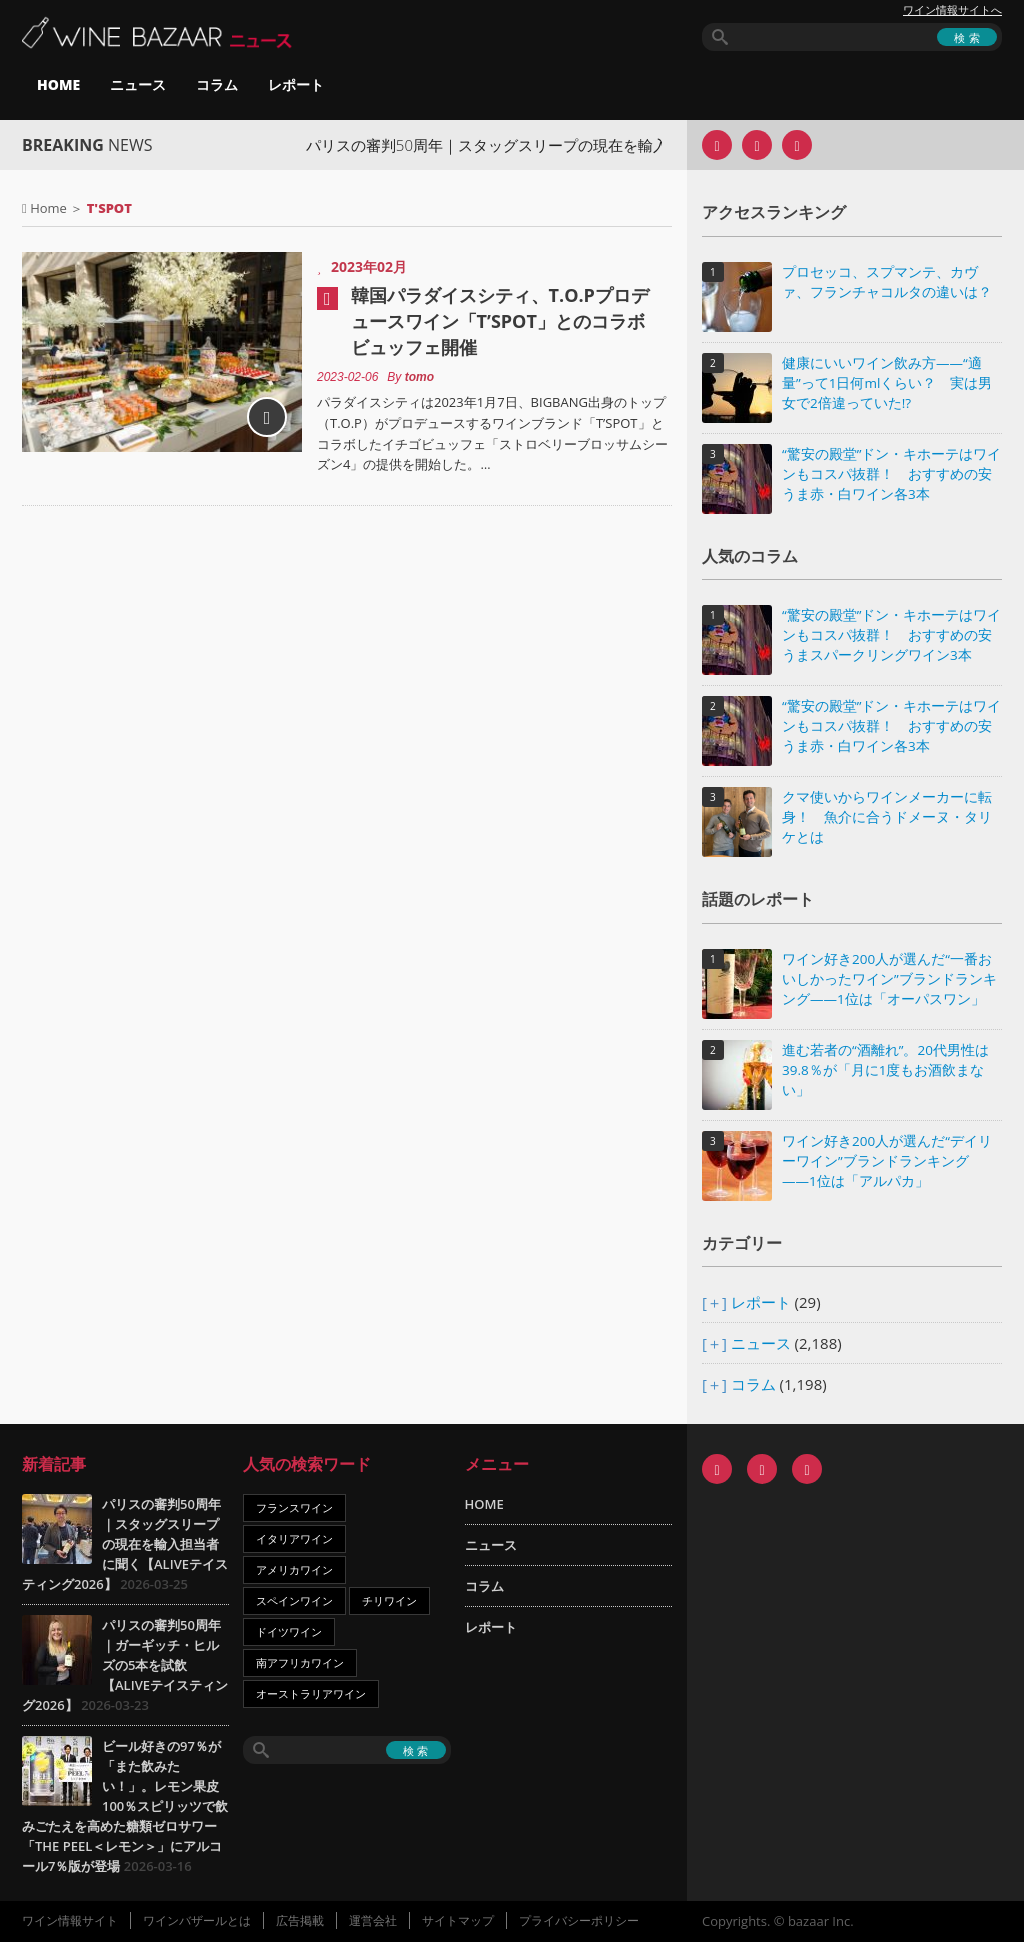 The height and width of the screenshot is (1942, 1024). What do you see at coordinates (294, 1600) in the screenshot?
I see `スペインワイン` at bounding box center [294, 1600].